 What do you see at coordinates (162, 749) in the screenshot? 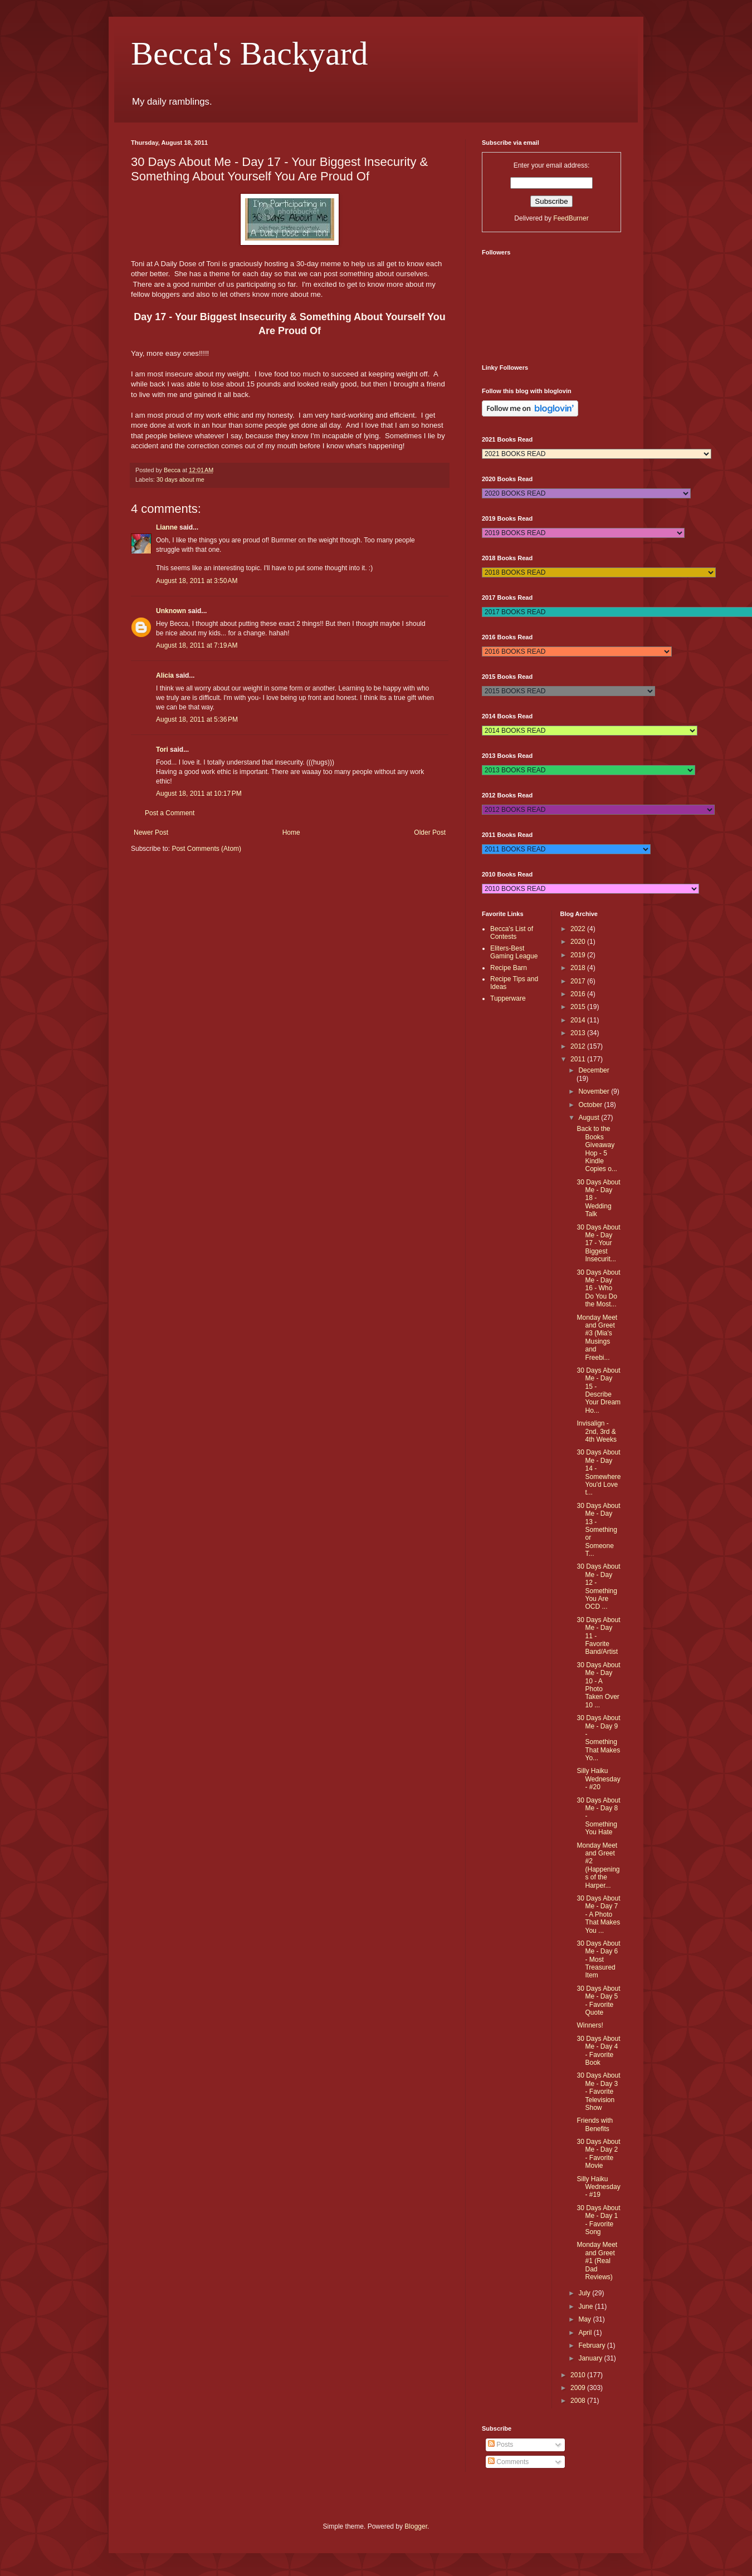
I see `Tori` at bounding box center [162, 749].